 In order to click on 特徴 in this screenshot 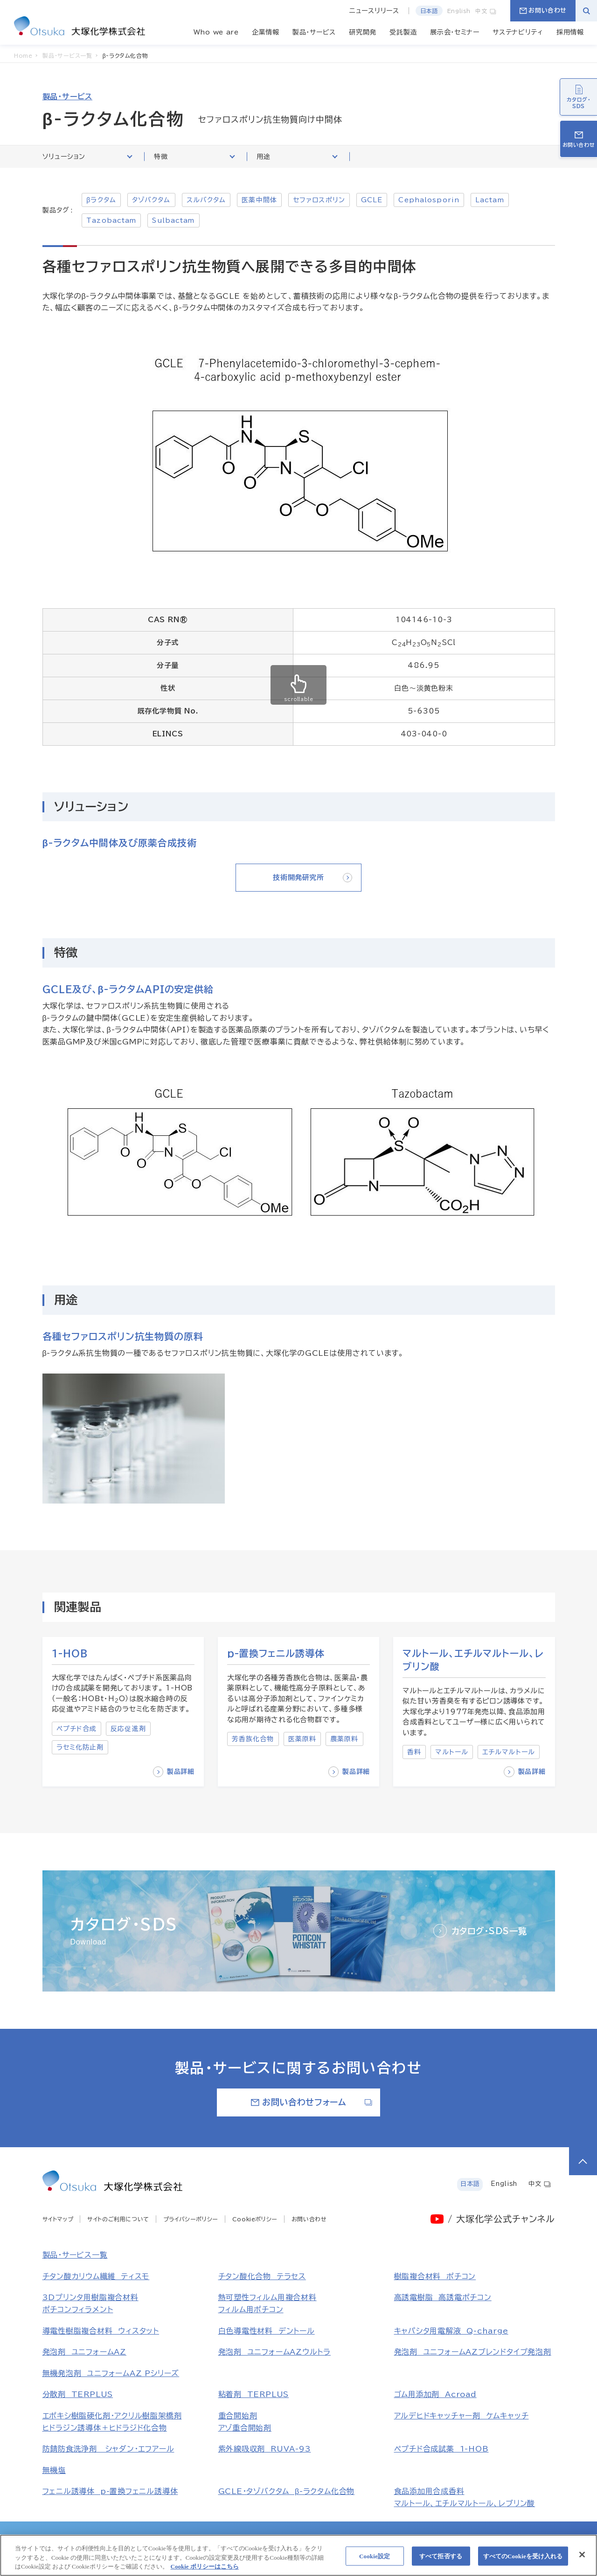, I will do `click(194, 156)`.